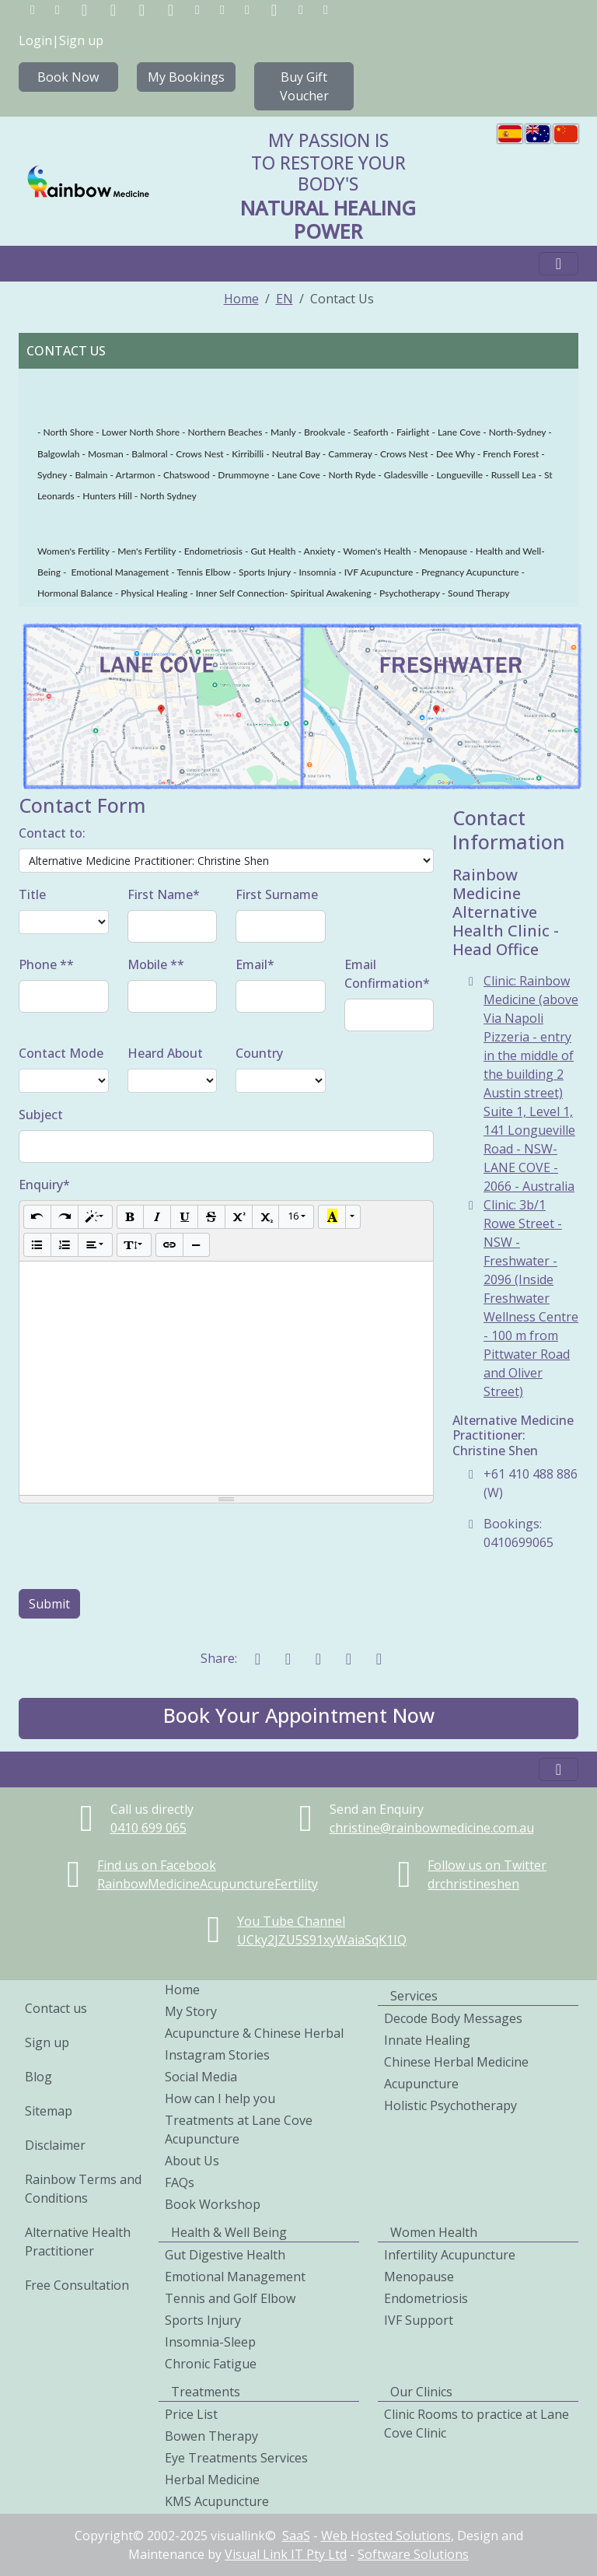  I want to click on 0410699065, so click(148, 1827).